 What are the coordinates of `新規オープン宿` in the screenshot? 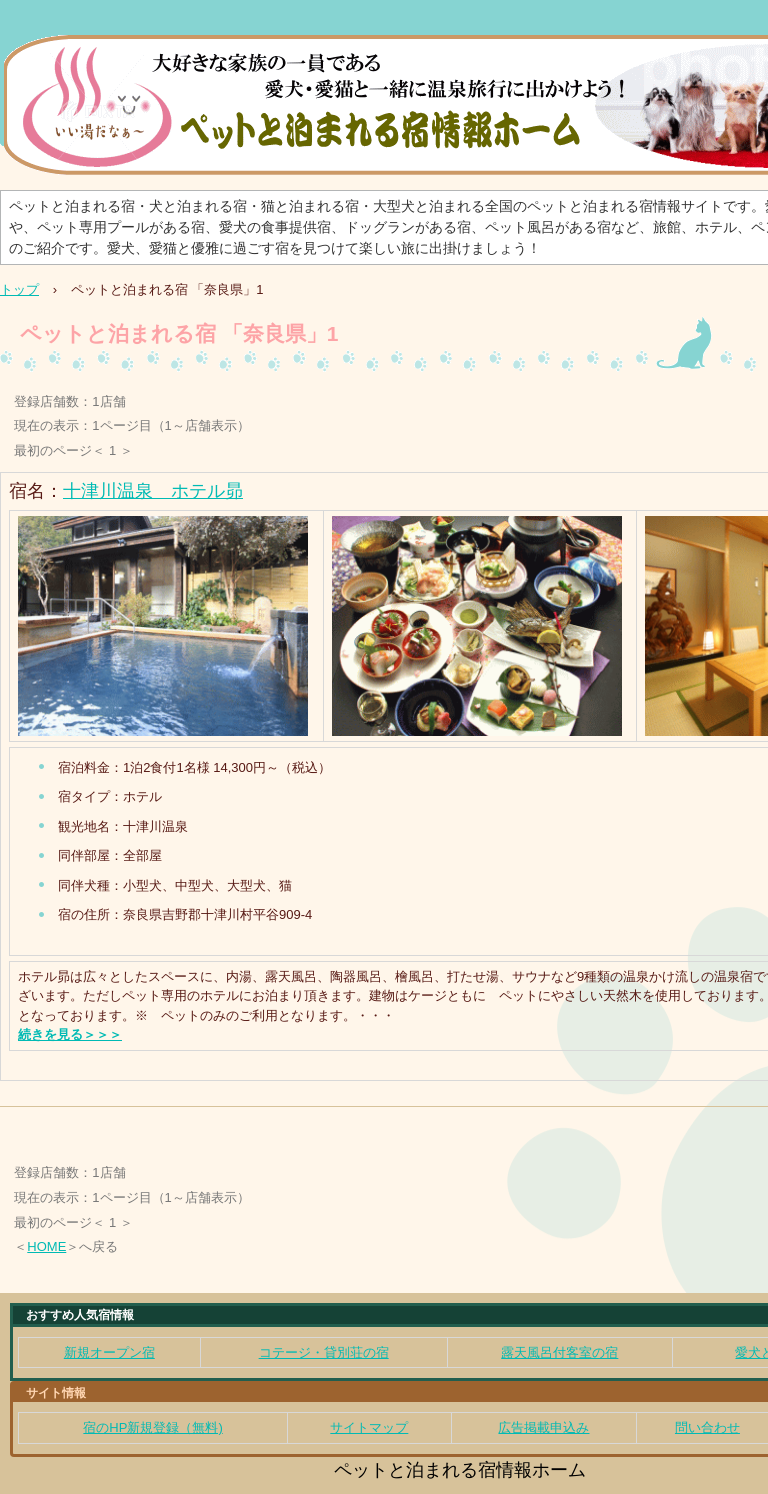 It's located at (109, 1352).